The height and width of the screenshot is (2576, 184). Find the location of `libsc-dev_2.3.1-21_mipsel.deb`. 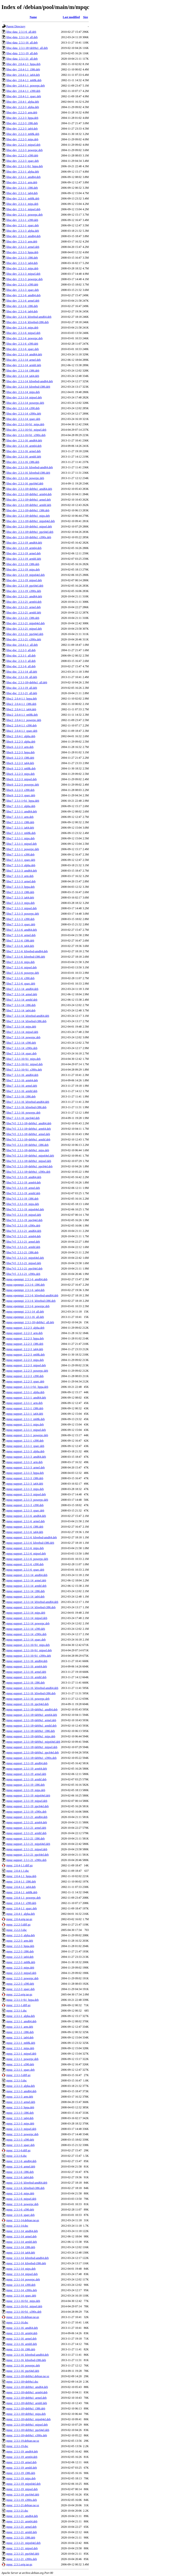

libsc-dev_2.3.1-21_mipsel.deb is located at coordinates (24, 628).